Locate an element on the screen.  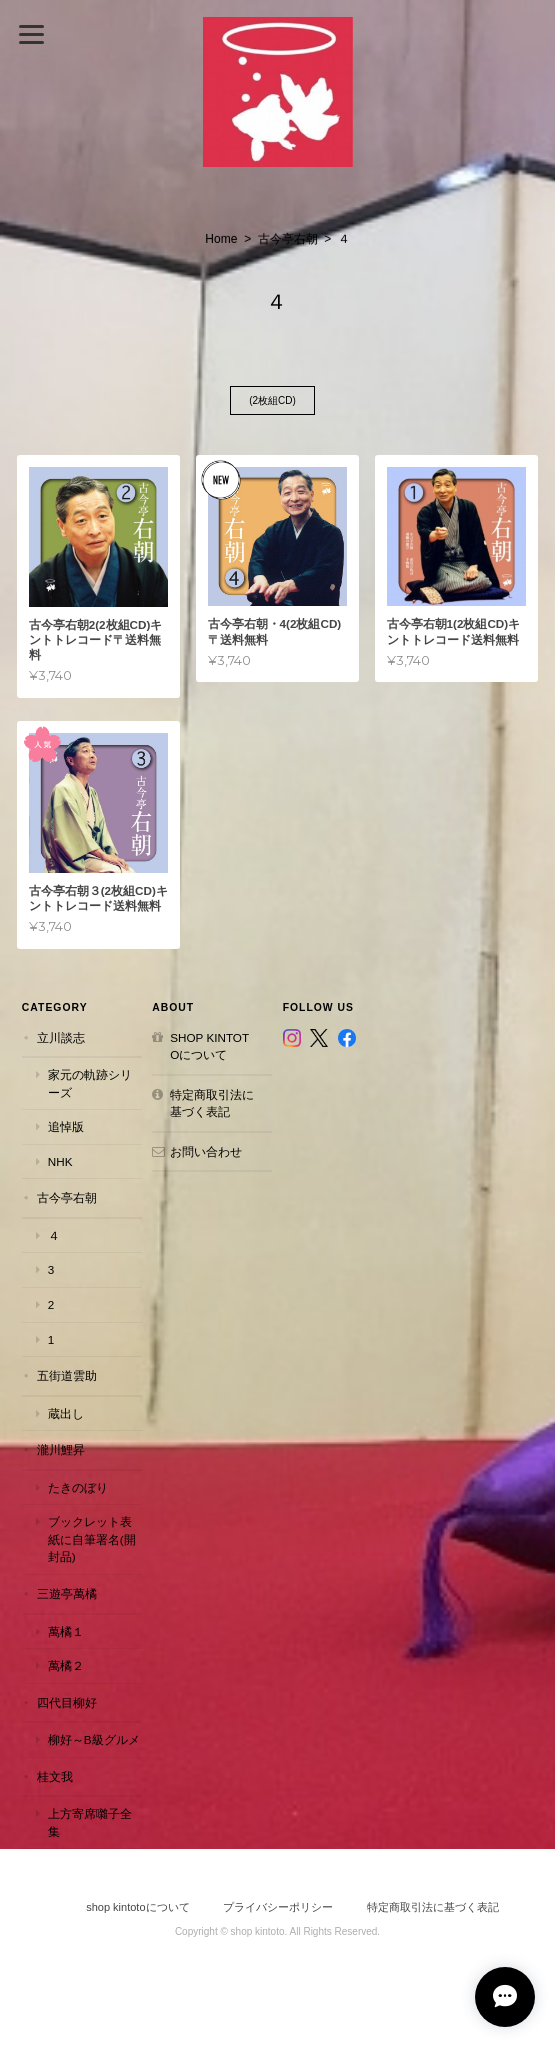
特定商取引法に基づく表記 is located at coordinates (212, 1103).